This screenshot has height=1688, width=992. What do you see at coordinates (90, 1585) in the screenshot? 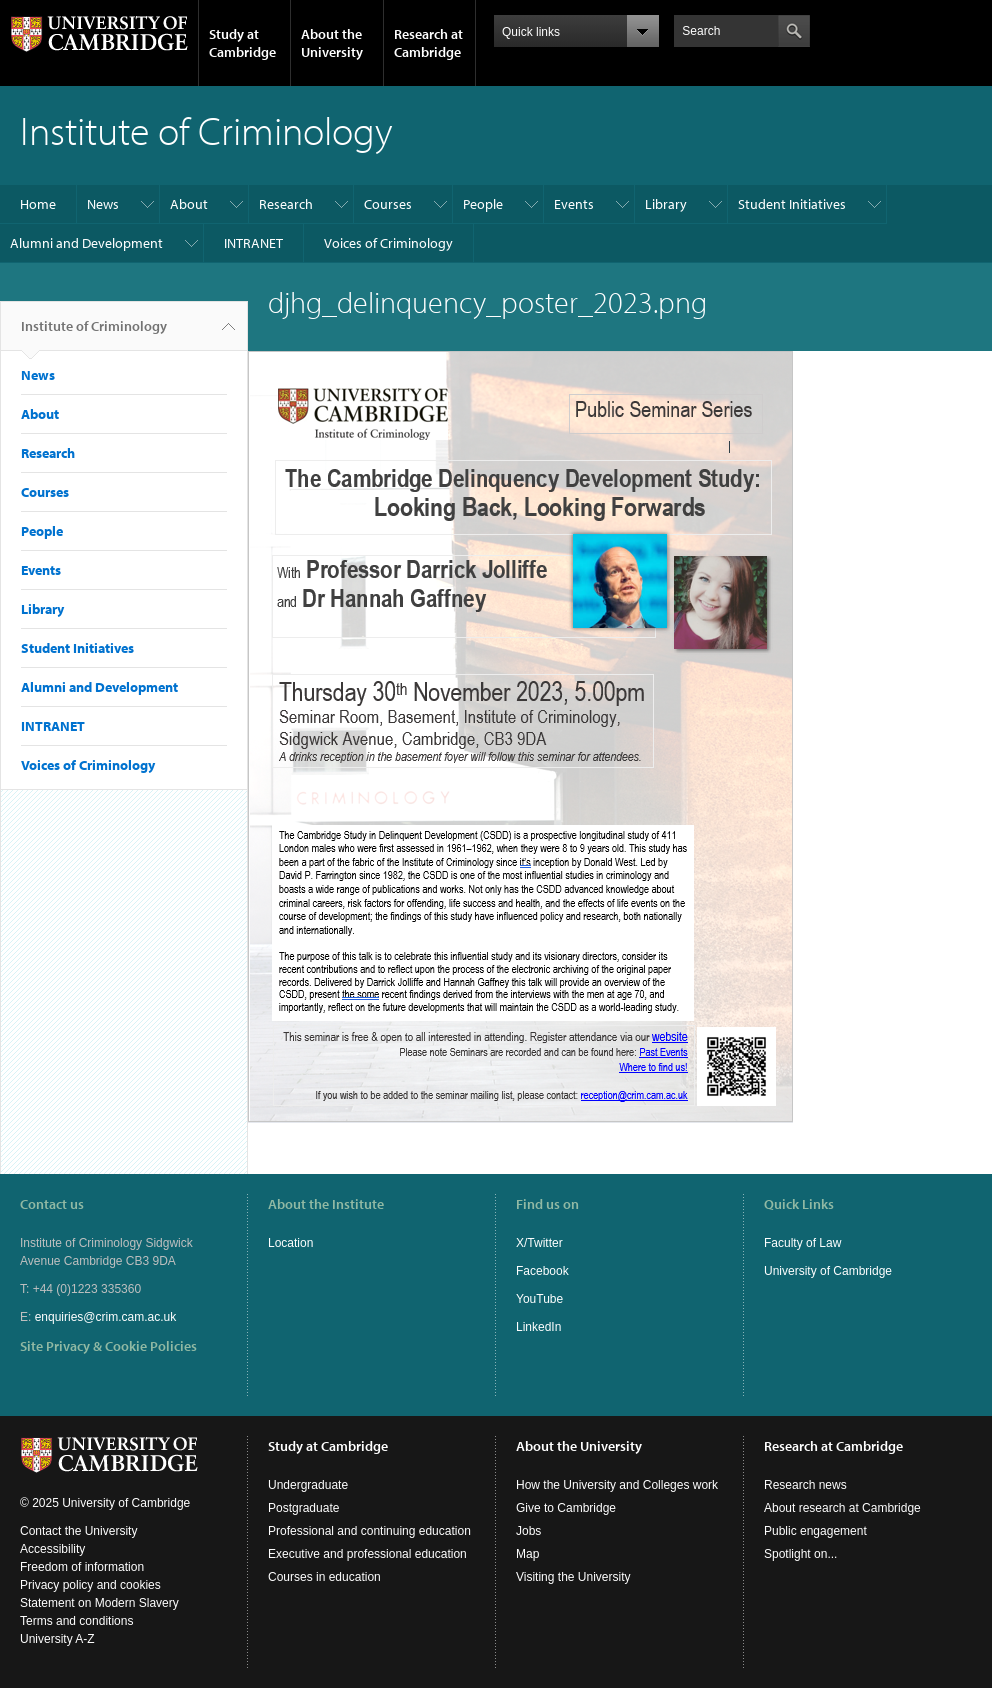
I see `Privacy policy and cookies` at bounding box center [90, 1585].